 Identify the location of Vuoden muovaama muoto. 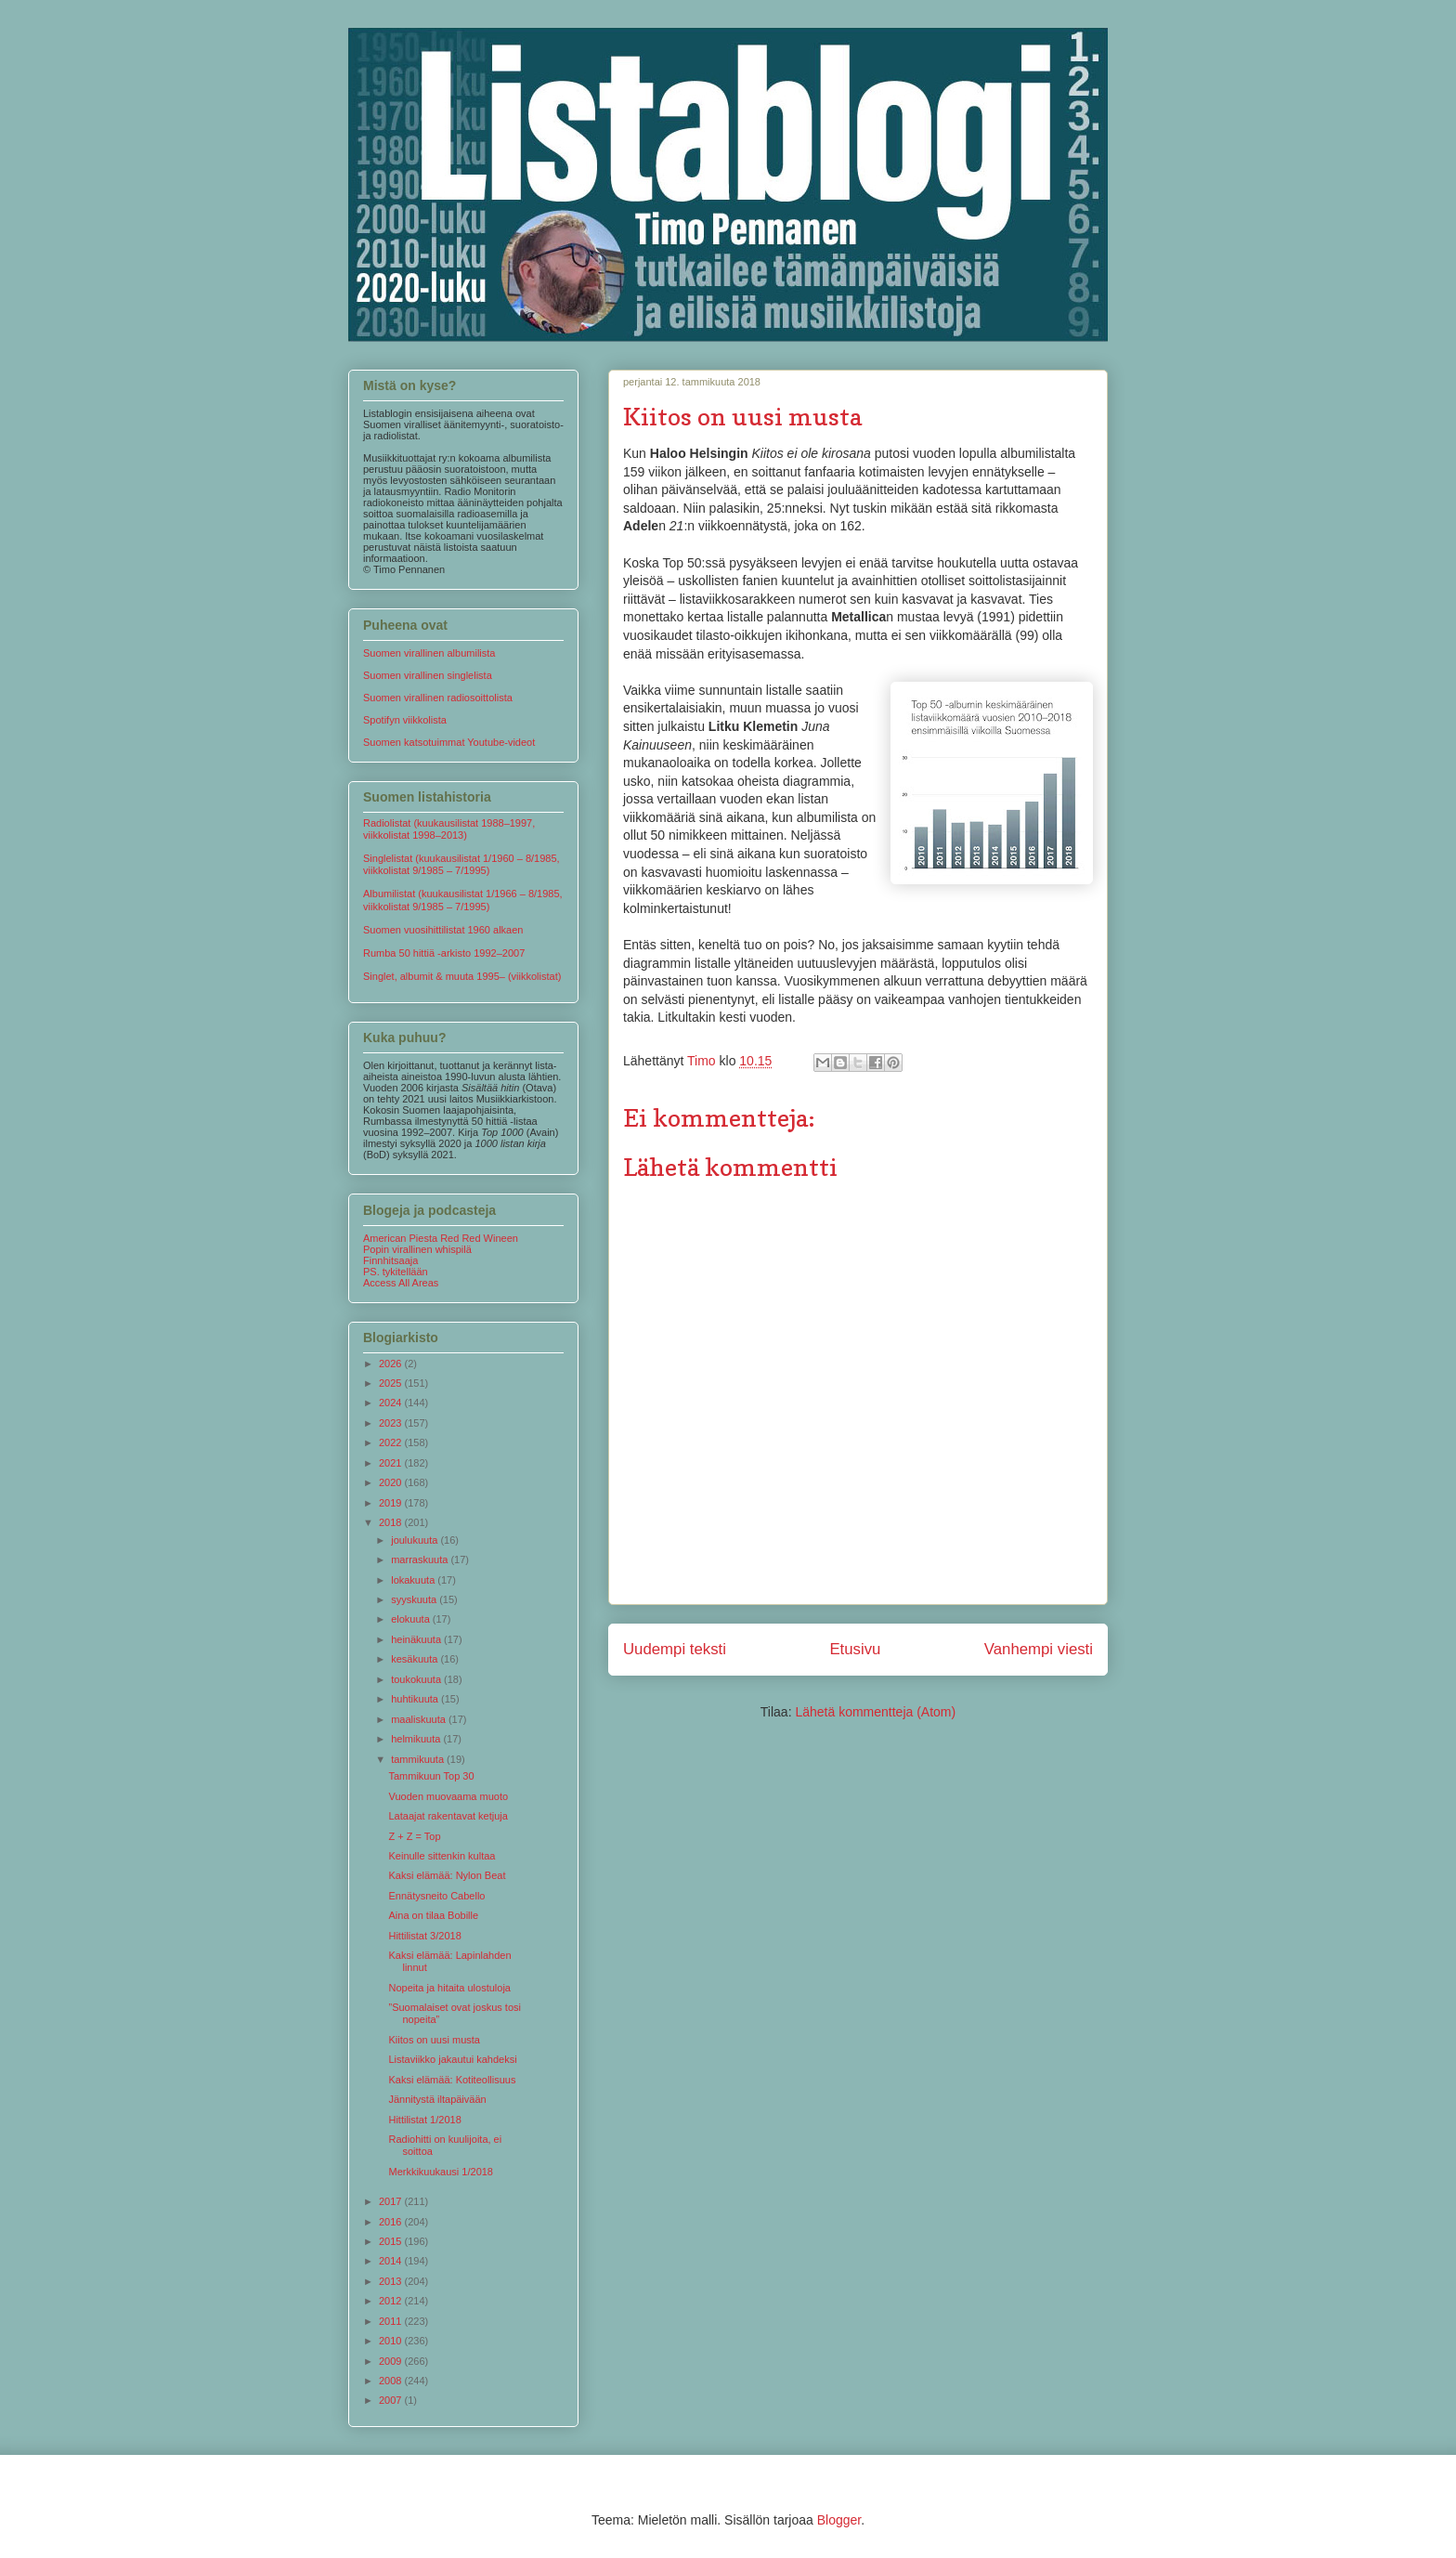
(448, 1796).